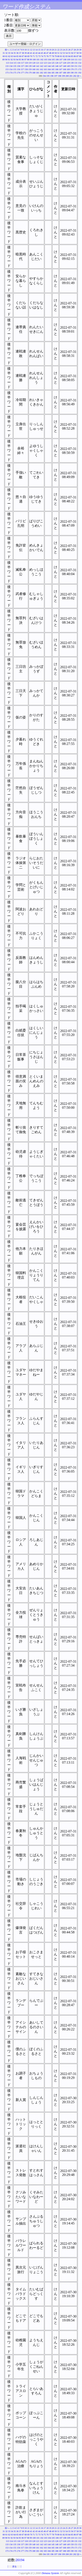 The image size is (82, 2576). I want to click on 85, so click(72, 56).